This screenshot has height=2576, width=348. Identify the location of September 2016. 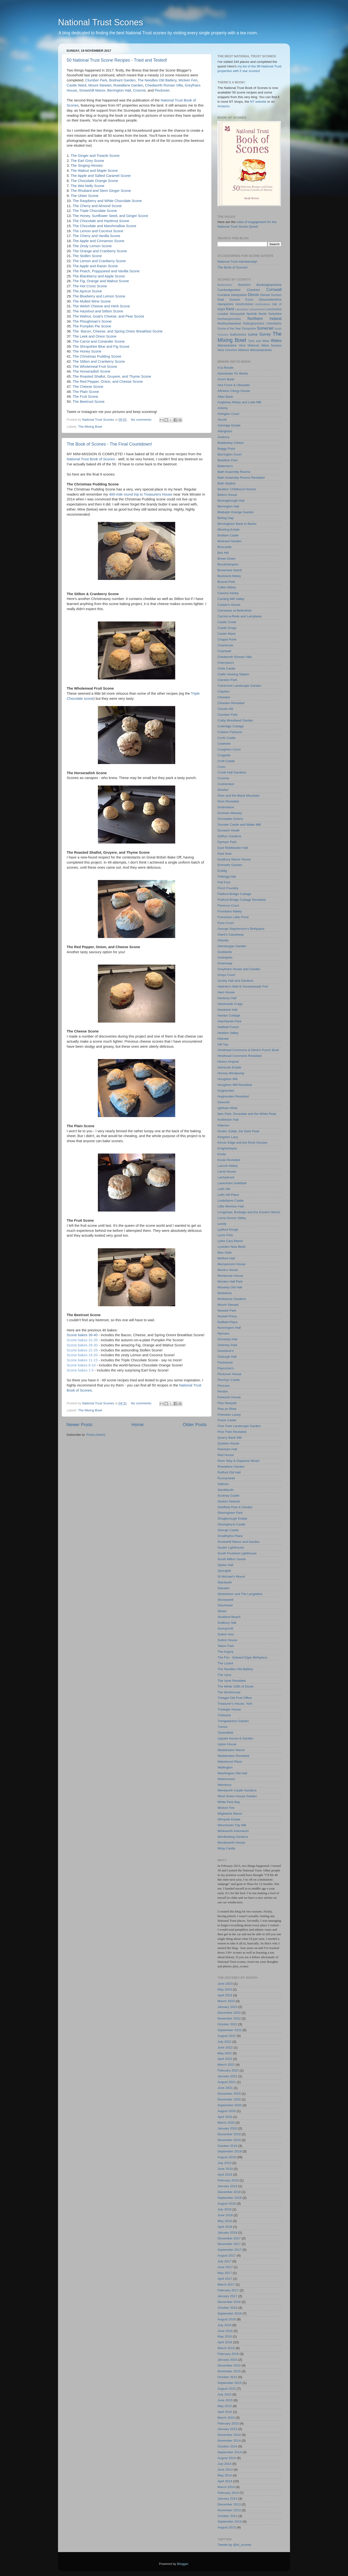
(230, 2313).